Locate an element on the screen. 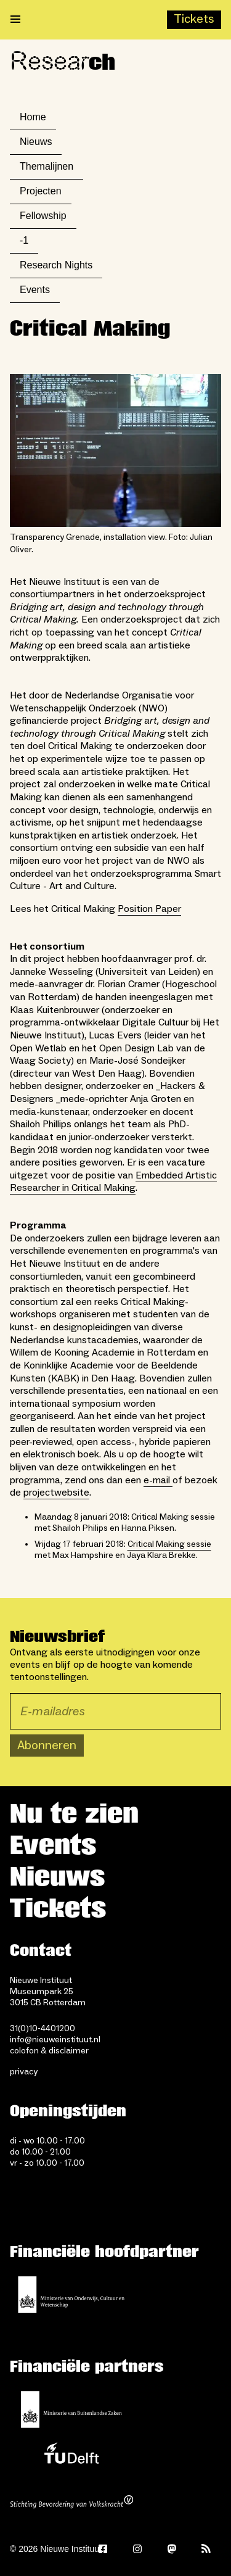 Image resolution: width=231 pixels, height=2576 pixels. [Instagram] is located at coordinates (137, 2549).